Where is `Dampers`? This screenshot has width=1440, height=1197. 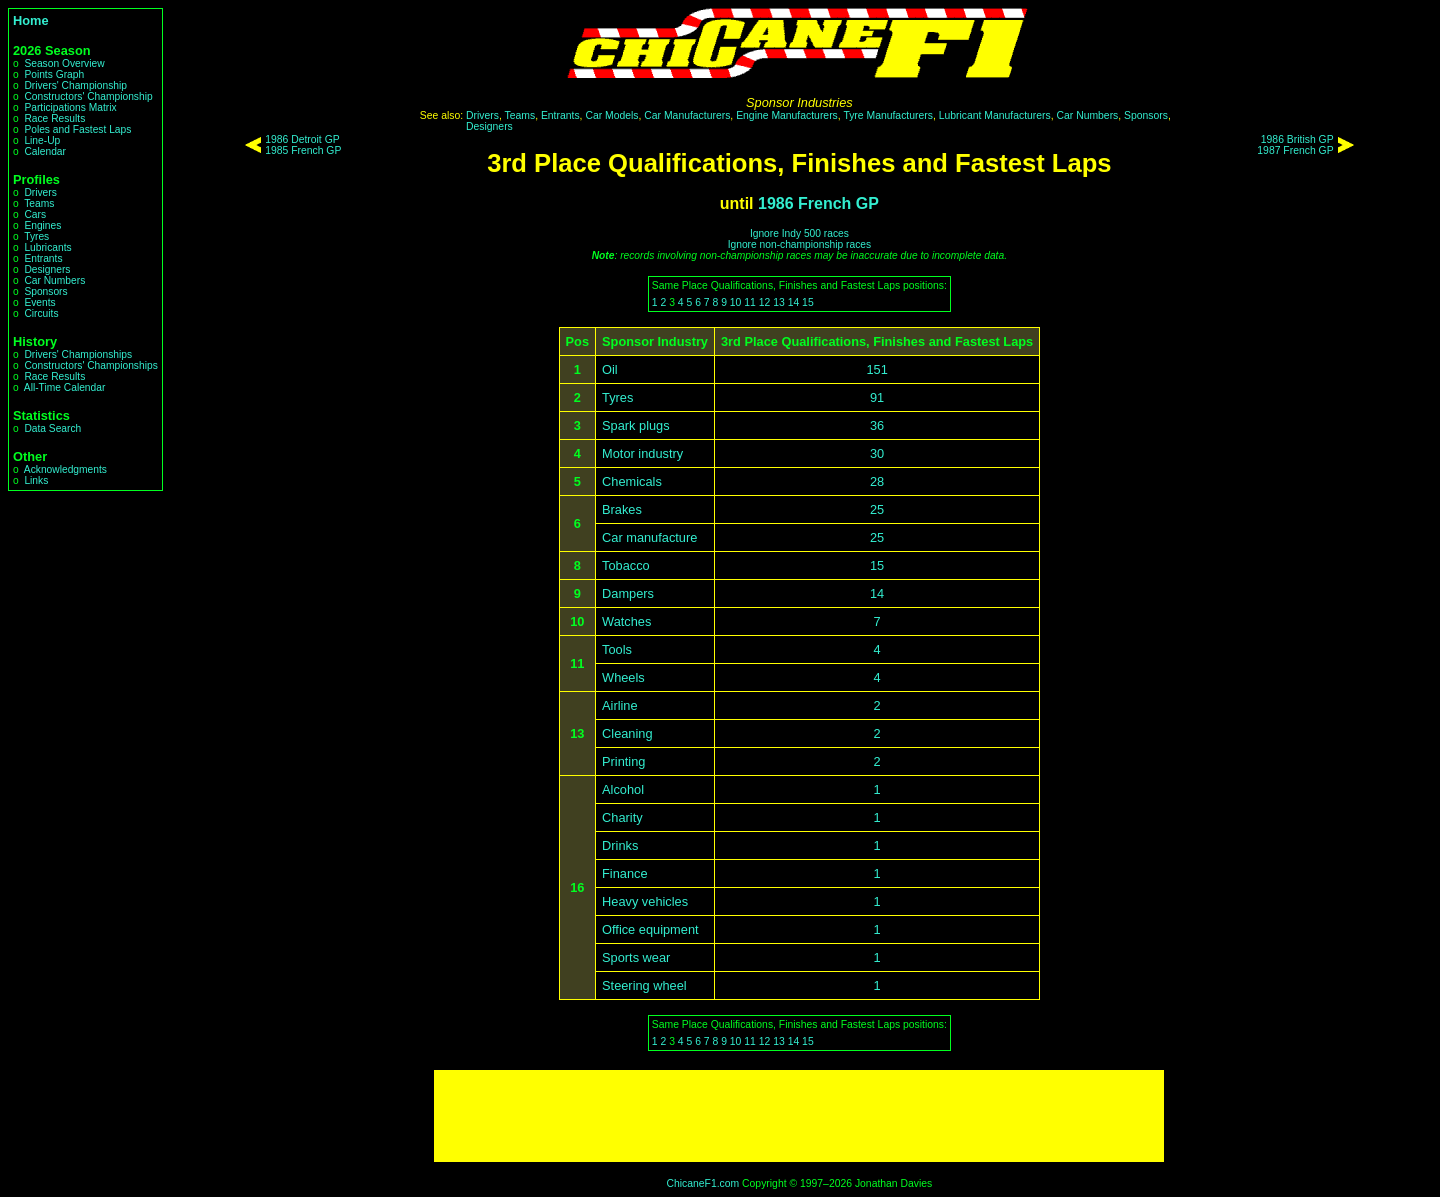 Dampers is located at coordinates (628, 593).